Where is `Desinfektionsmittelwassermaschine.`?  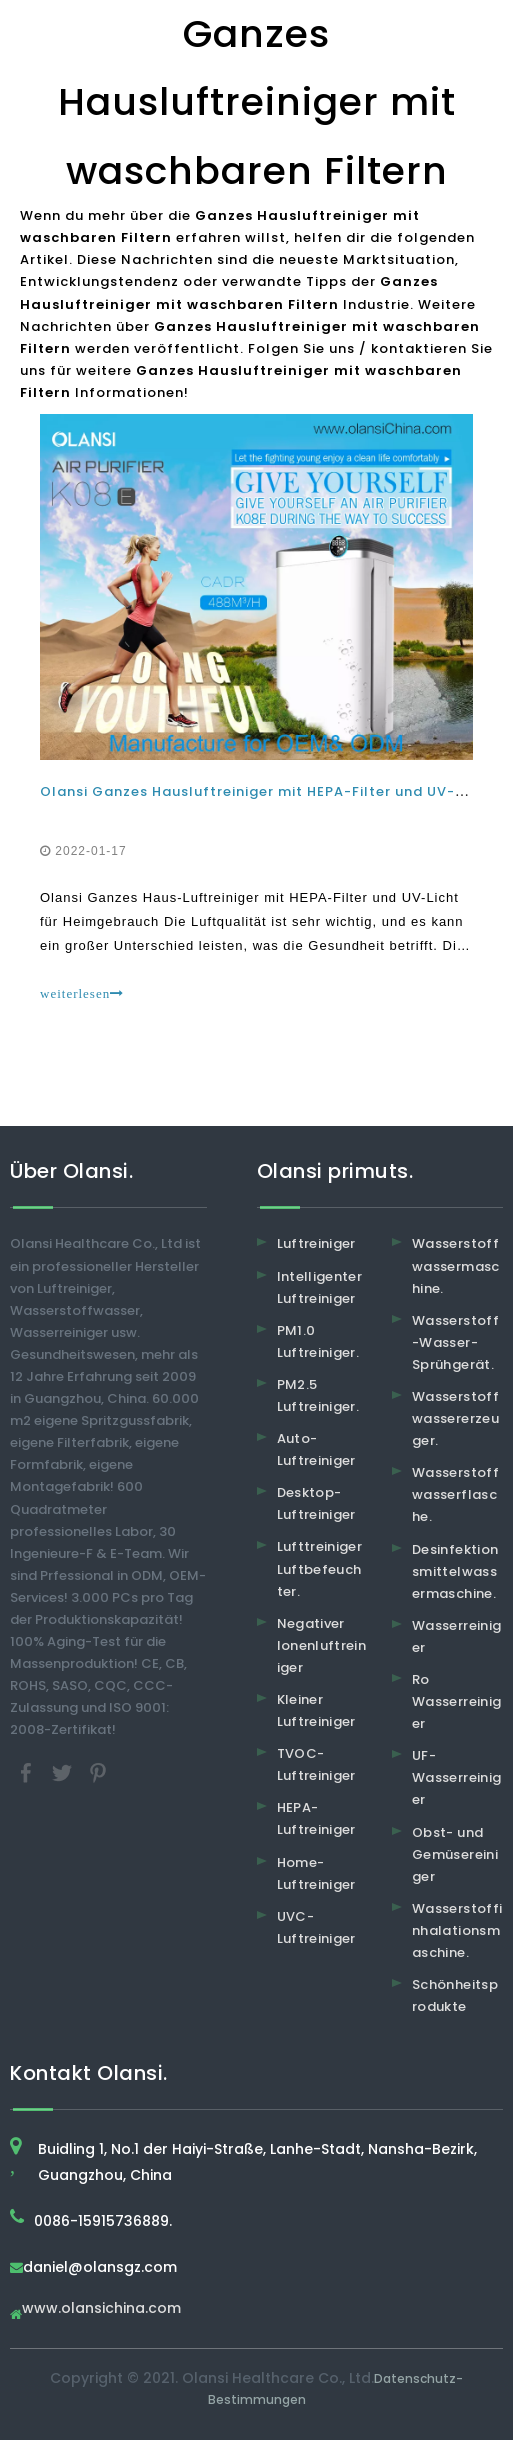
Desinfektionsmittelwassermaschine. is located at coordinates (455, 1571).